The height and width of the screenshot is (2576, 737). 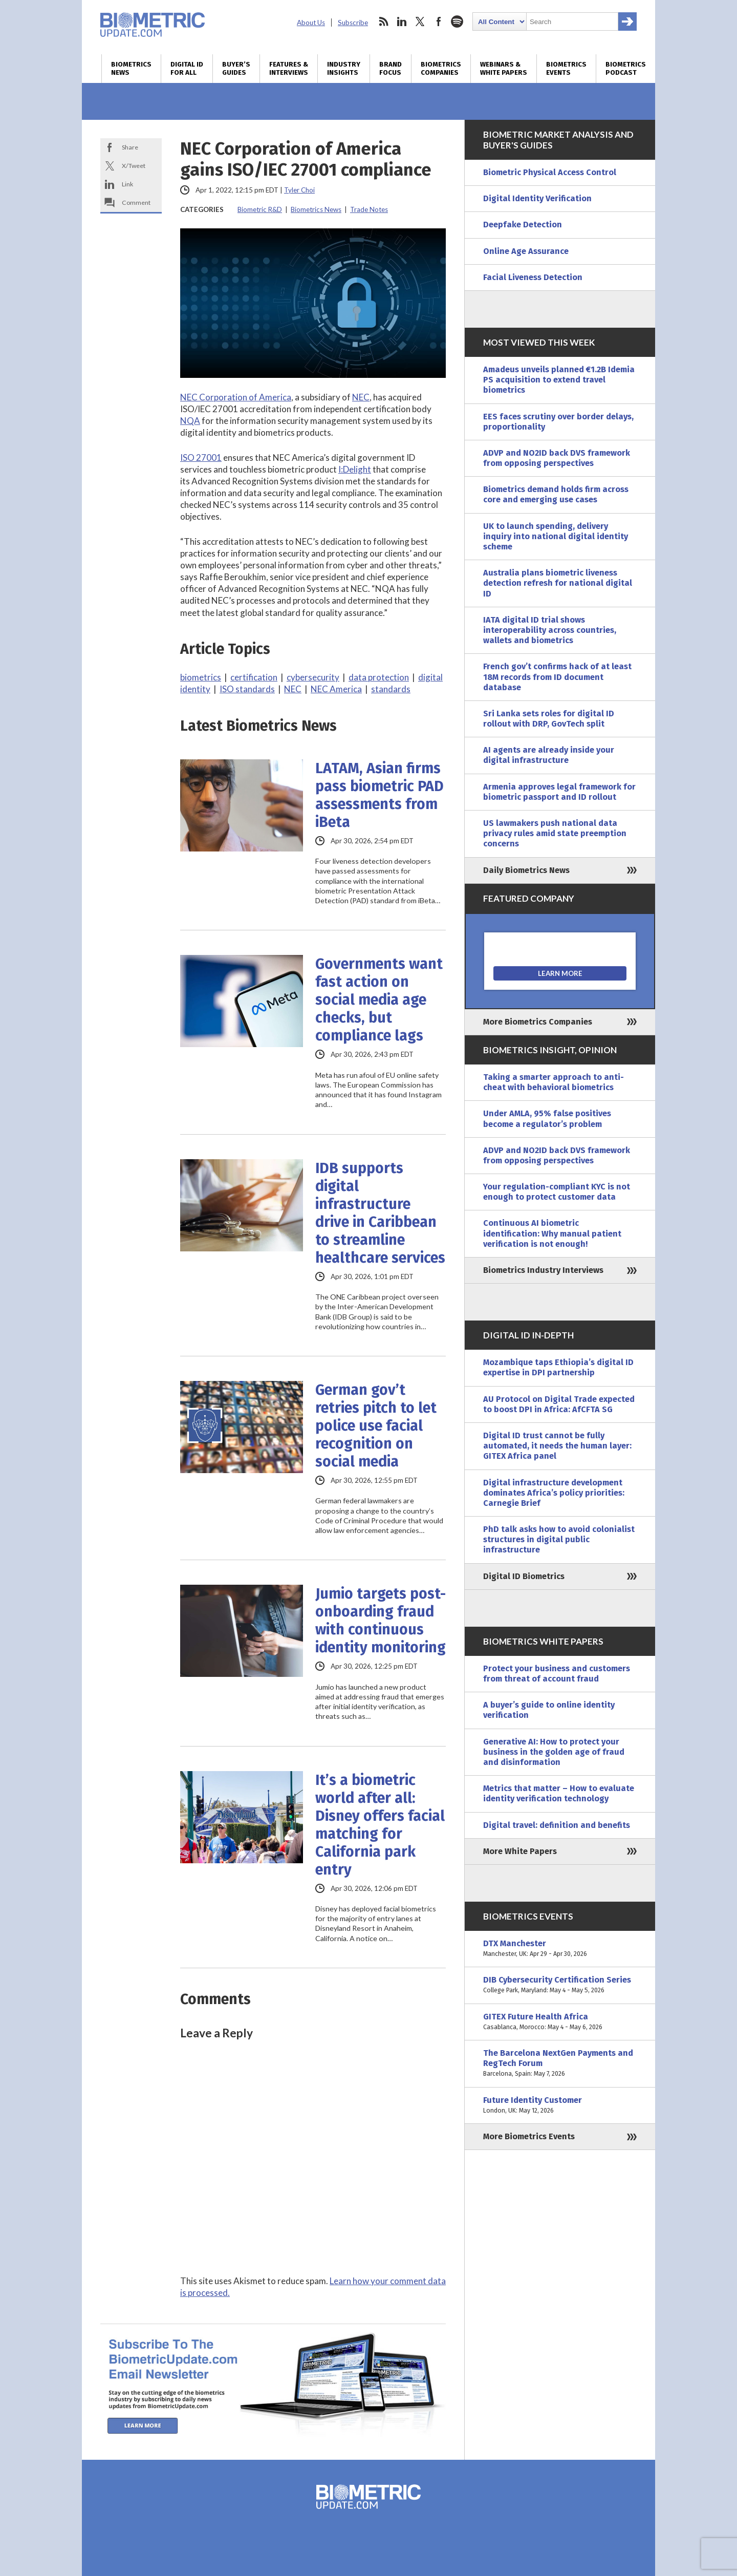 I want to click on US lawmakers push national data privacy rules amid state preemption concerns, so click(x=554, y=833).